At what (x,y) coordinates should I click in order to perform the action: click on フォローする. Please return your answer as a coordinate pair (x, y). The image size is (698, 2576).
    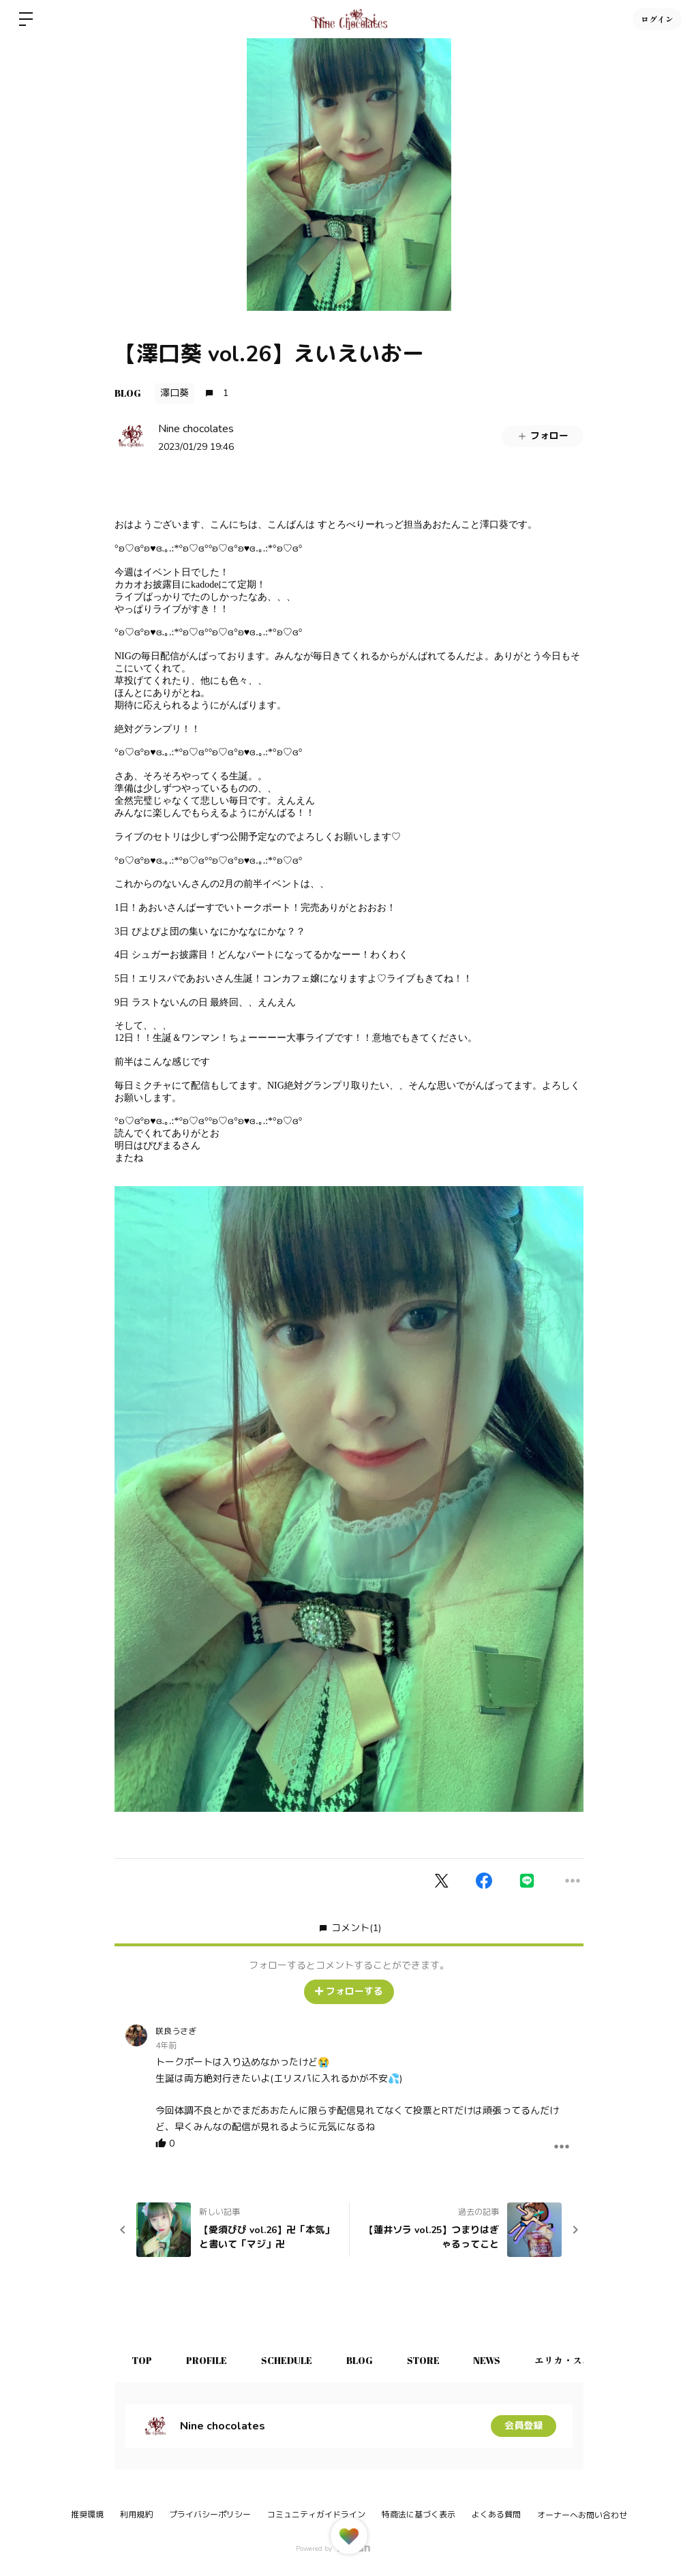
    Looking at the image, I should click on (349, 1991).